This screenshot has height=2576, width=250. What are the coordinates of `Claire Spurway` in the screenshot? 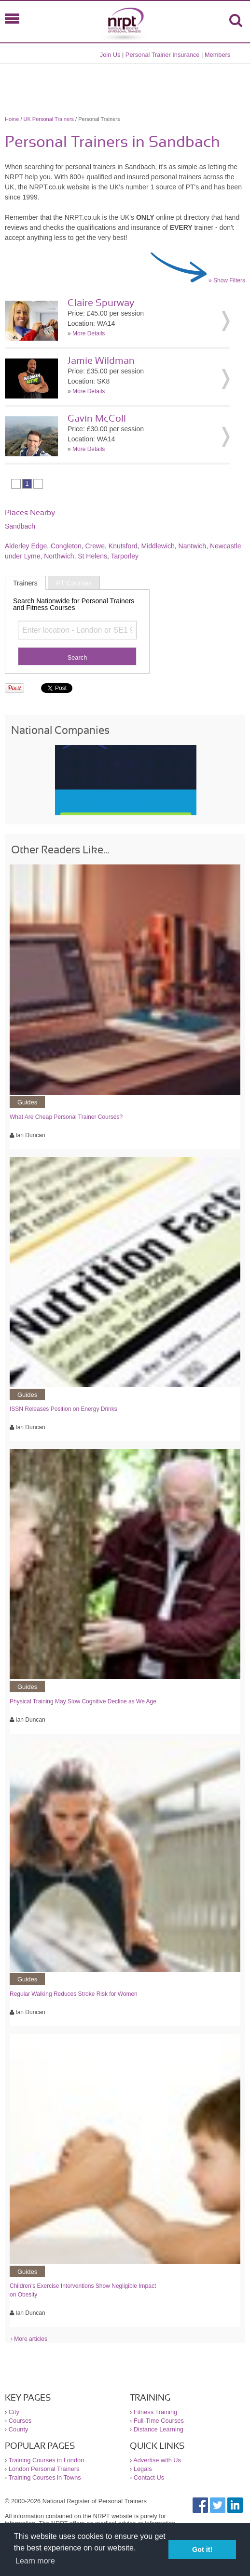 It's located at (101, 303).